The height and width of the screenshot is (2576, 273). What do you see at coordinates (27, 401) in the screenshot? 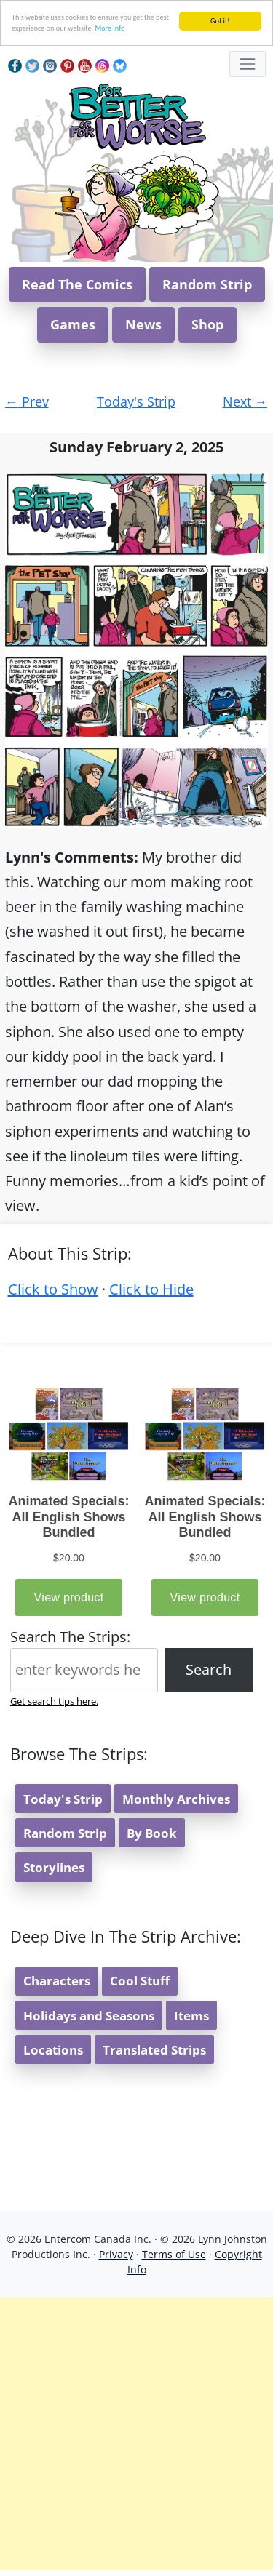
I see `Prev` at bounding box center [27, 401].